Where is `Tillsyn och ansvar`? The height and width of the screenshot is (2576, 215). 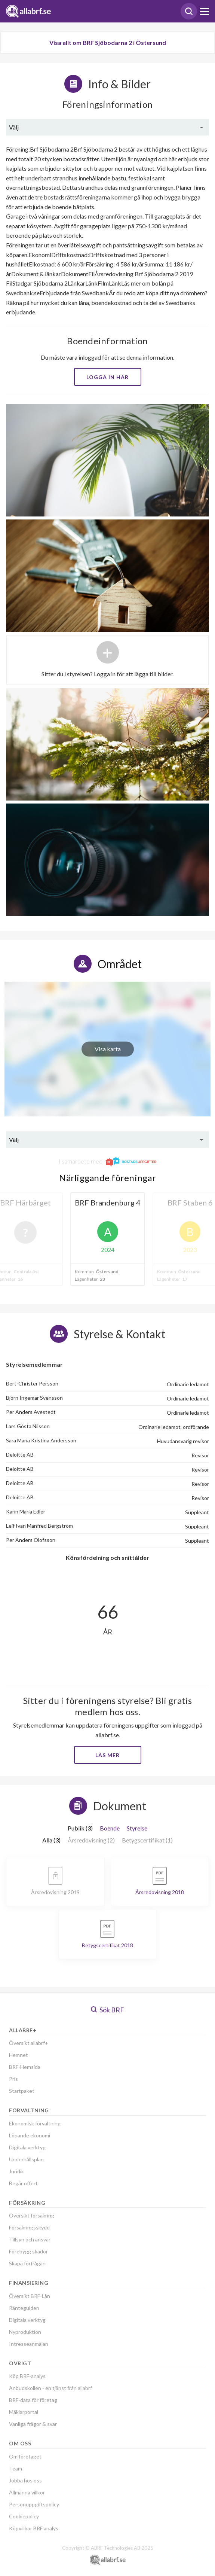 Tillsyn och ansvar is located at coordinates (29, 2239).